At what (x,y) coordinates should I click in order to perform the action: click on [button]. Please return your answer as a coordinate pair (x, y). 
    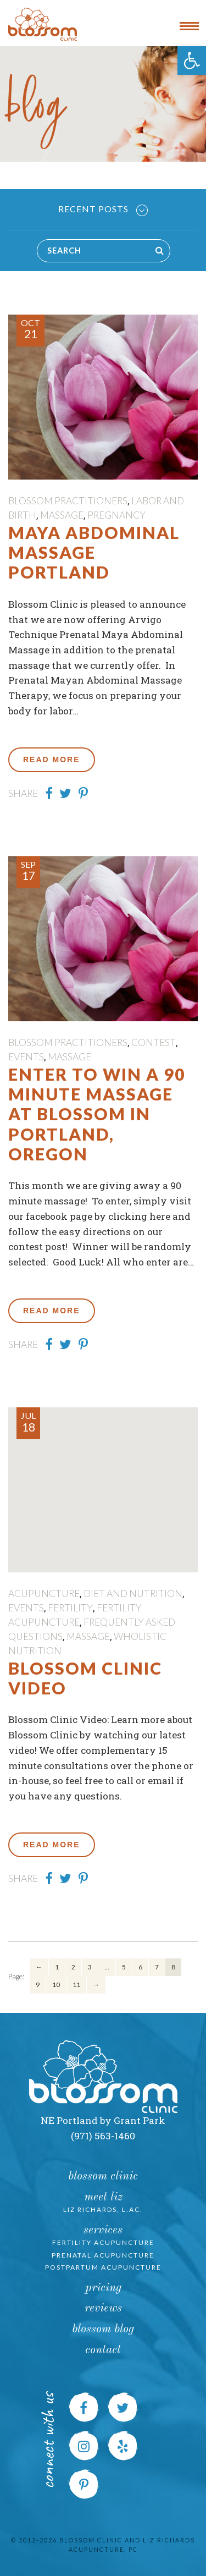
    Looking at the image, I should click on (191, 60).